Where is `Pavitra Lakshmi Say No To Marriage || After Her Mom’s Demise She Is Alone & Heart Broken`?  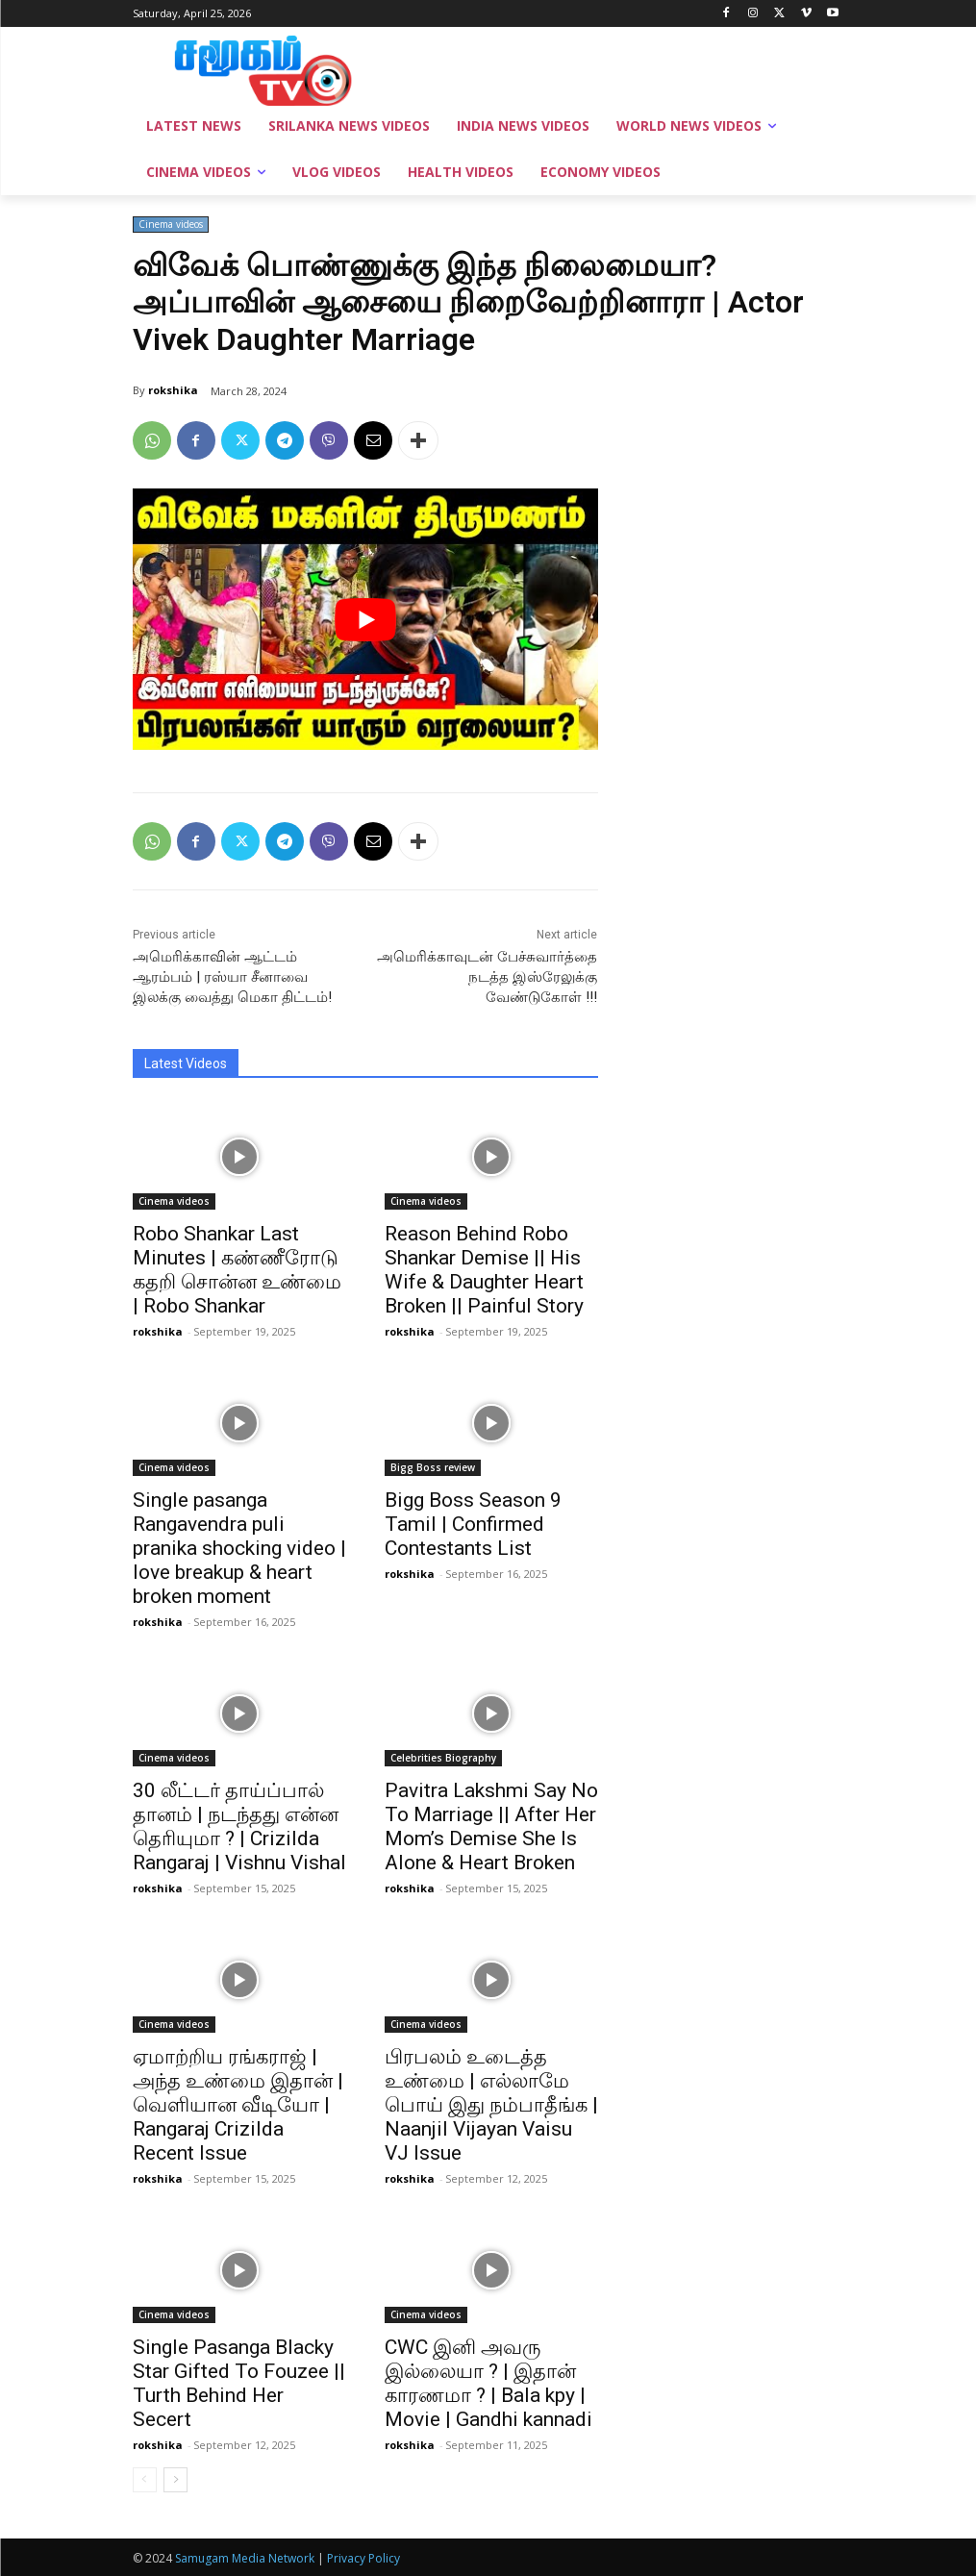
Pavitra Lakshmi Say No To Marriage || After Her Mom’s Demise She Is Alone & Heart Broken is located at coordinates (491, 1826).